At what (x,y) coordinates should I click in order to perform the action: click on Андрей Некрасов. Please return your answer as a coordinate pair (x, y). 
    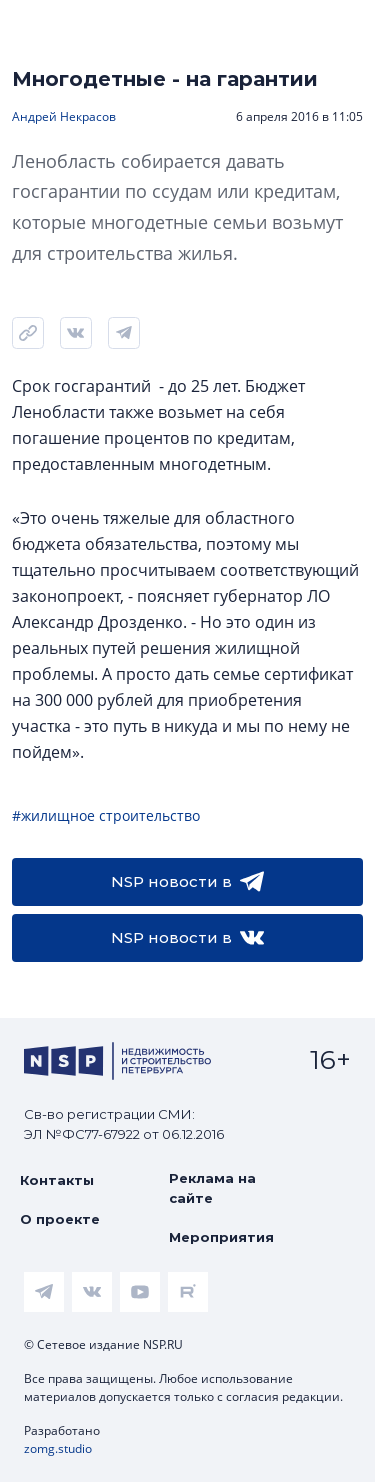
    Looking at the image, I should click on (64, 116).